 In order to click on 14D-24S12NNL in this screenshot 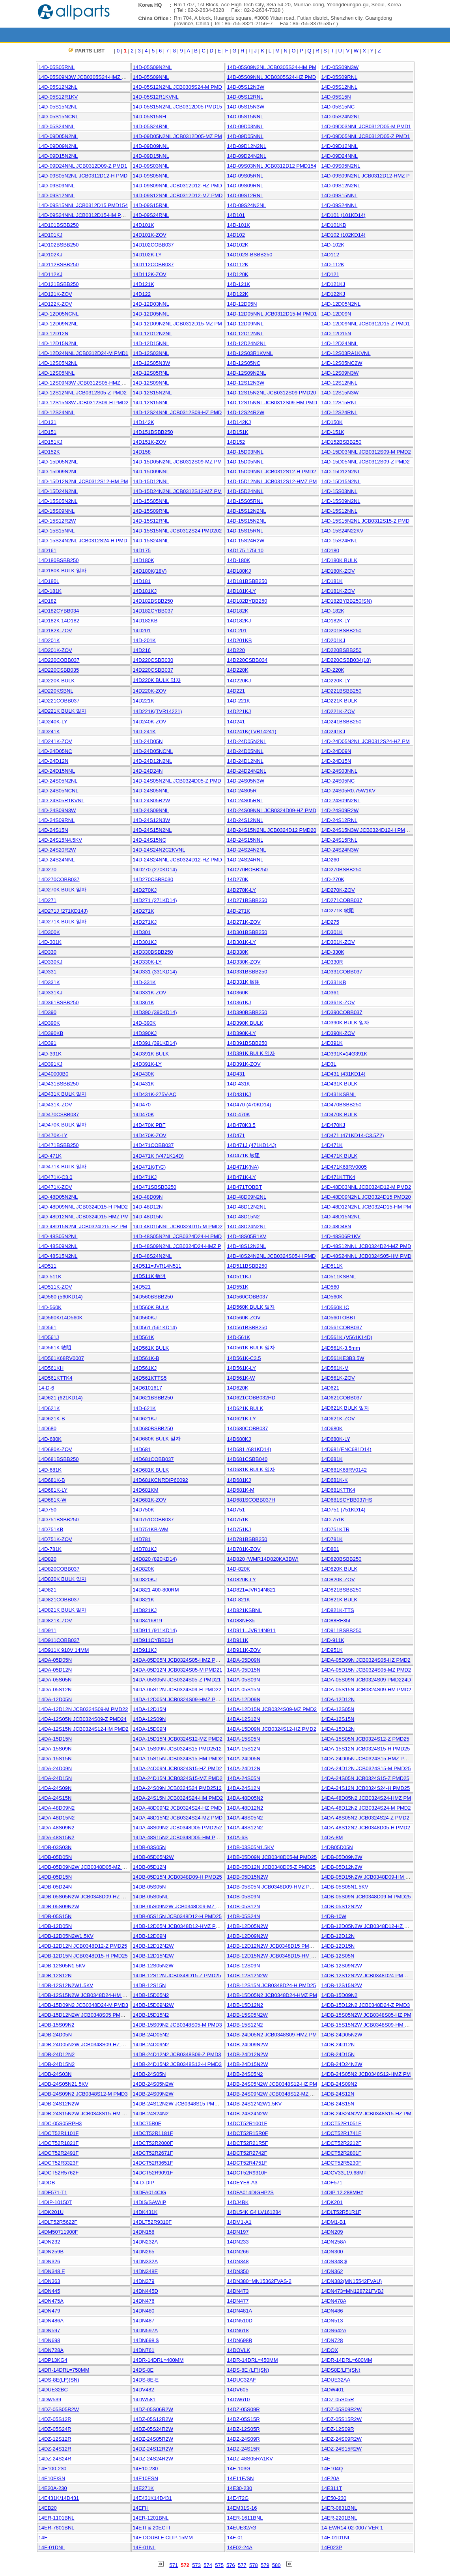, I will do `click(245, 820)`.